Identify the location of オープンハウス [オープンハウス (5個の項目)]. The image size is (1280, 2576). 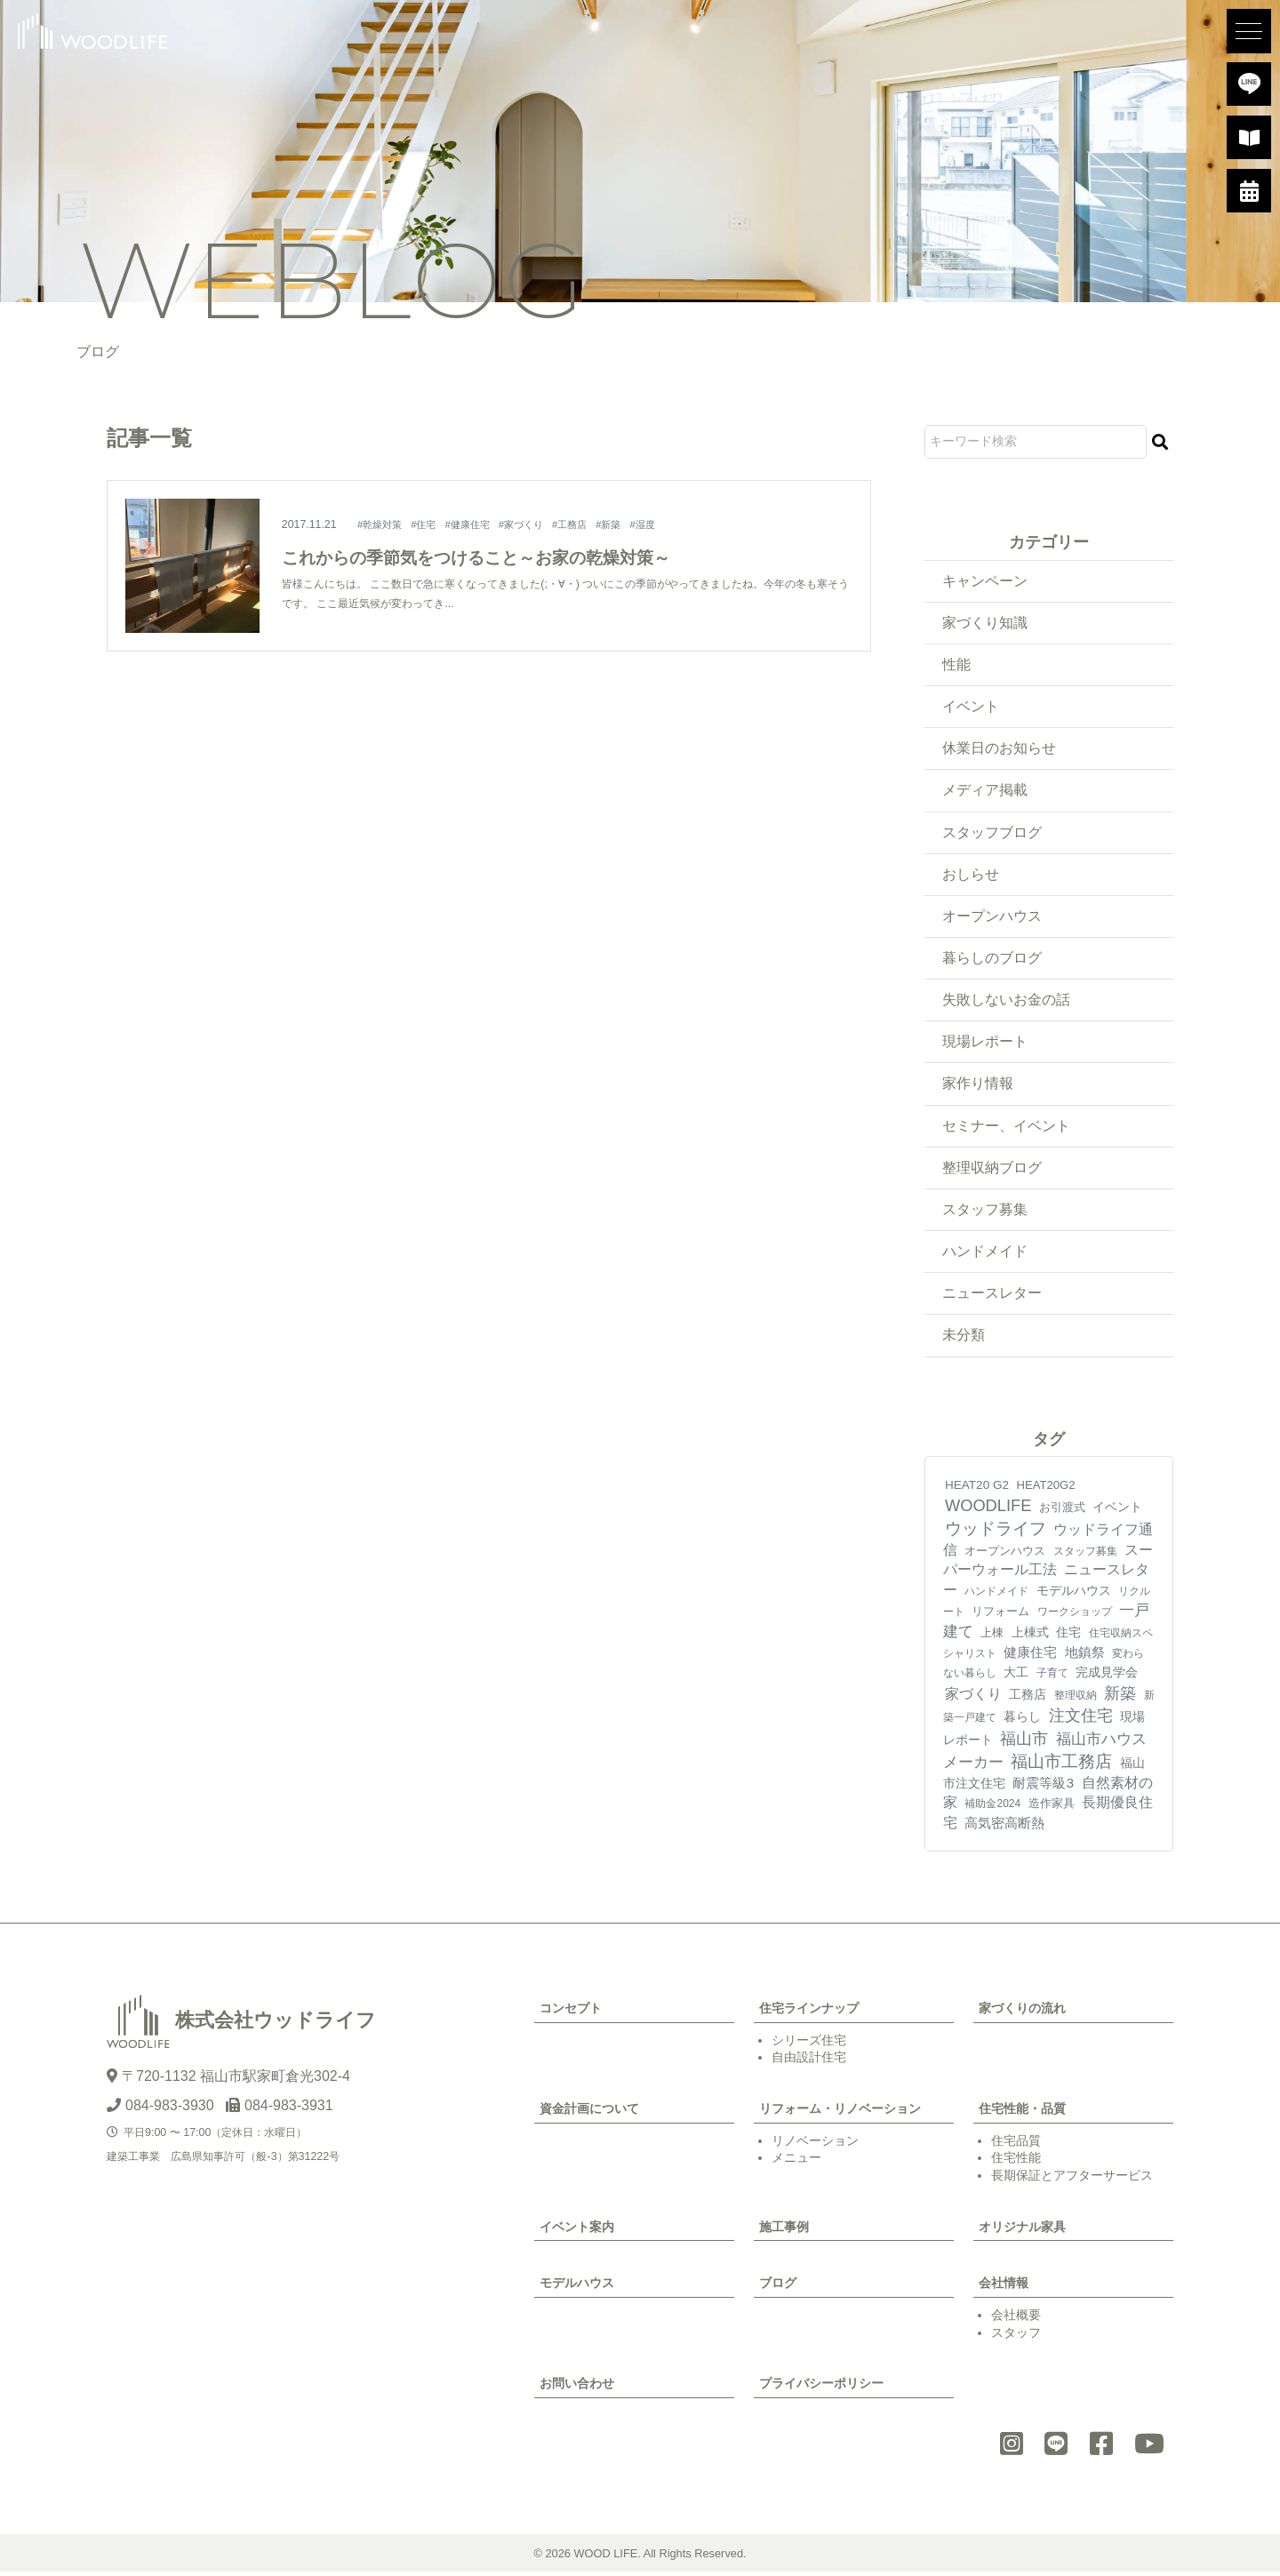
(1004, 1554).